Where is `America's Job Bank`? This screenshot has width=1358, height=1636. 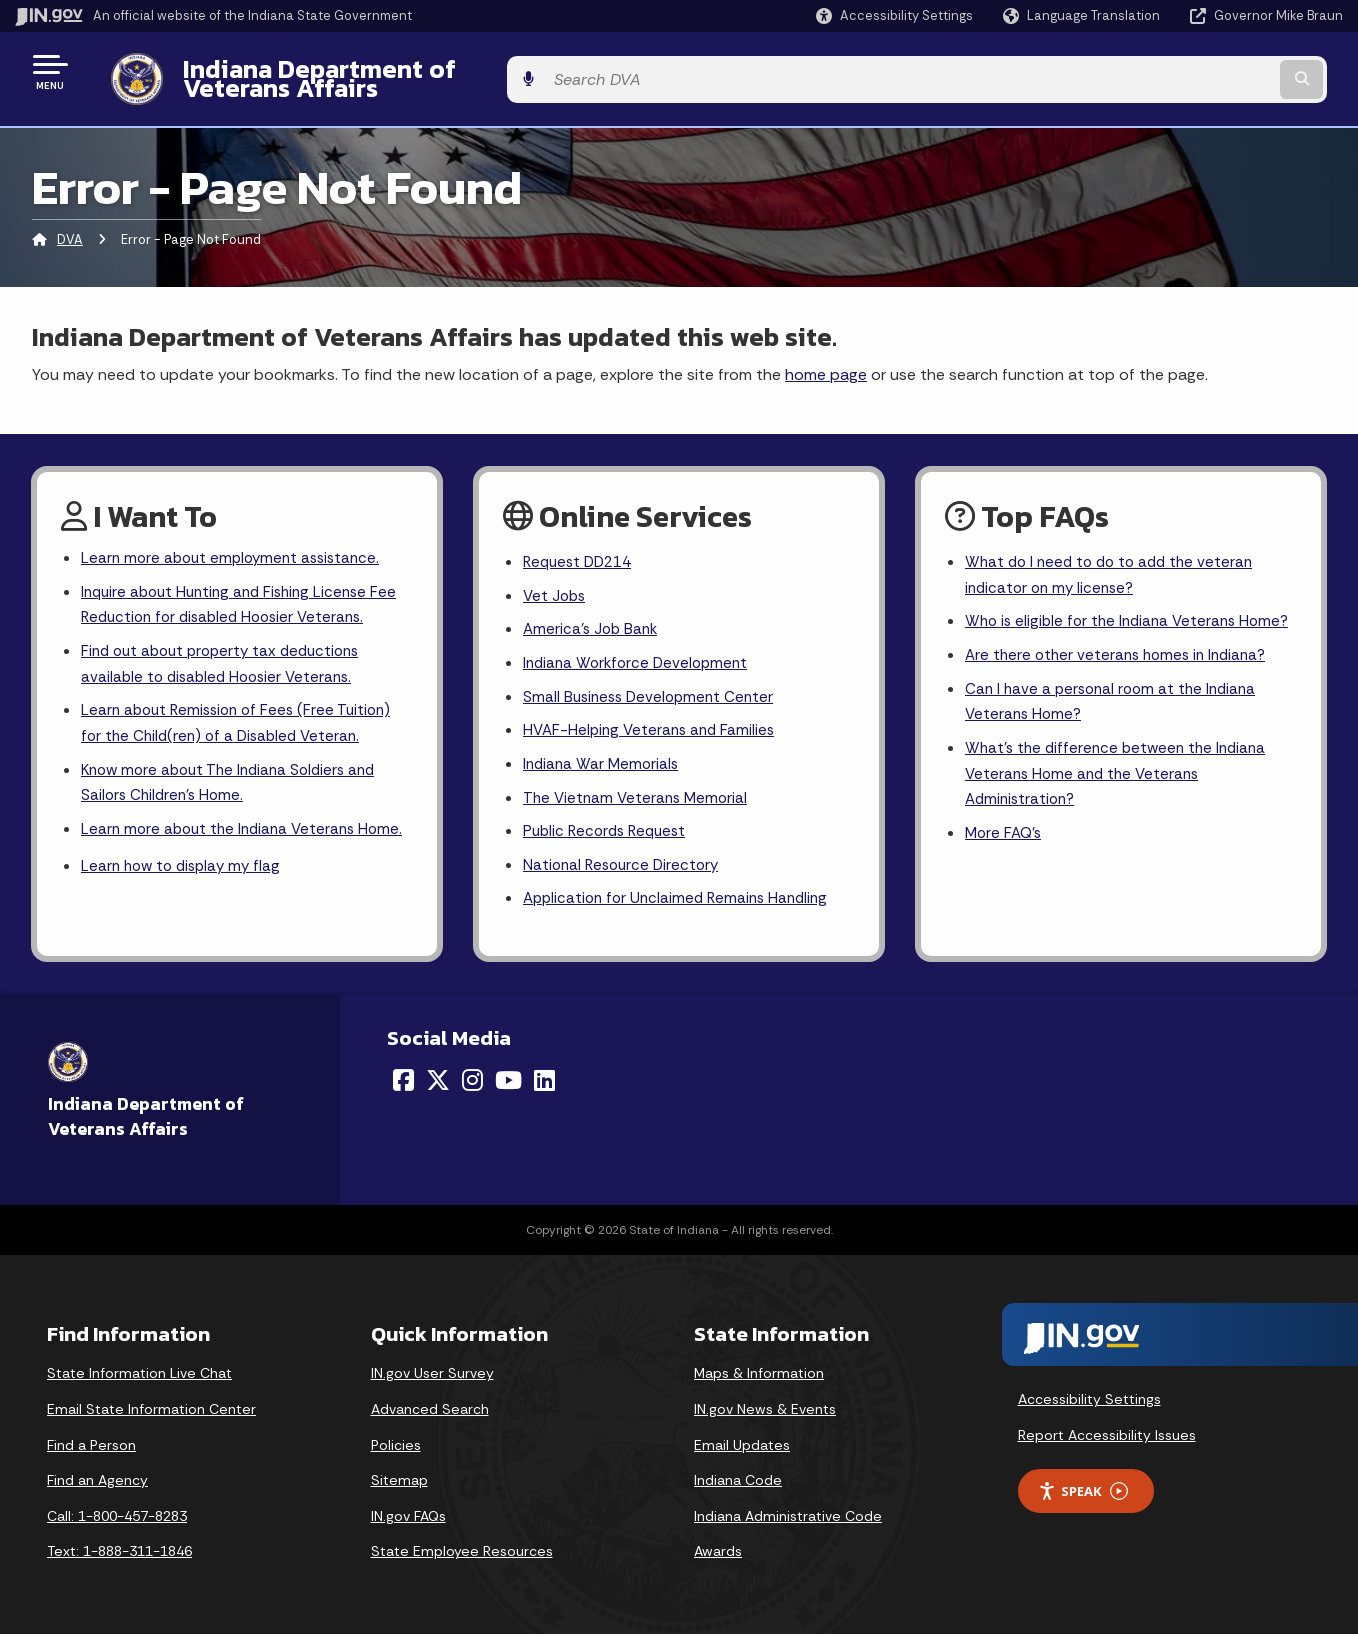
America's Job Bank is located at coordinates (593, 618).